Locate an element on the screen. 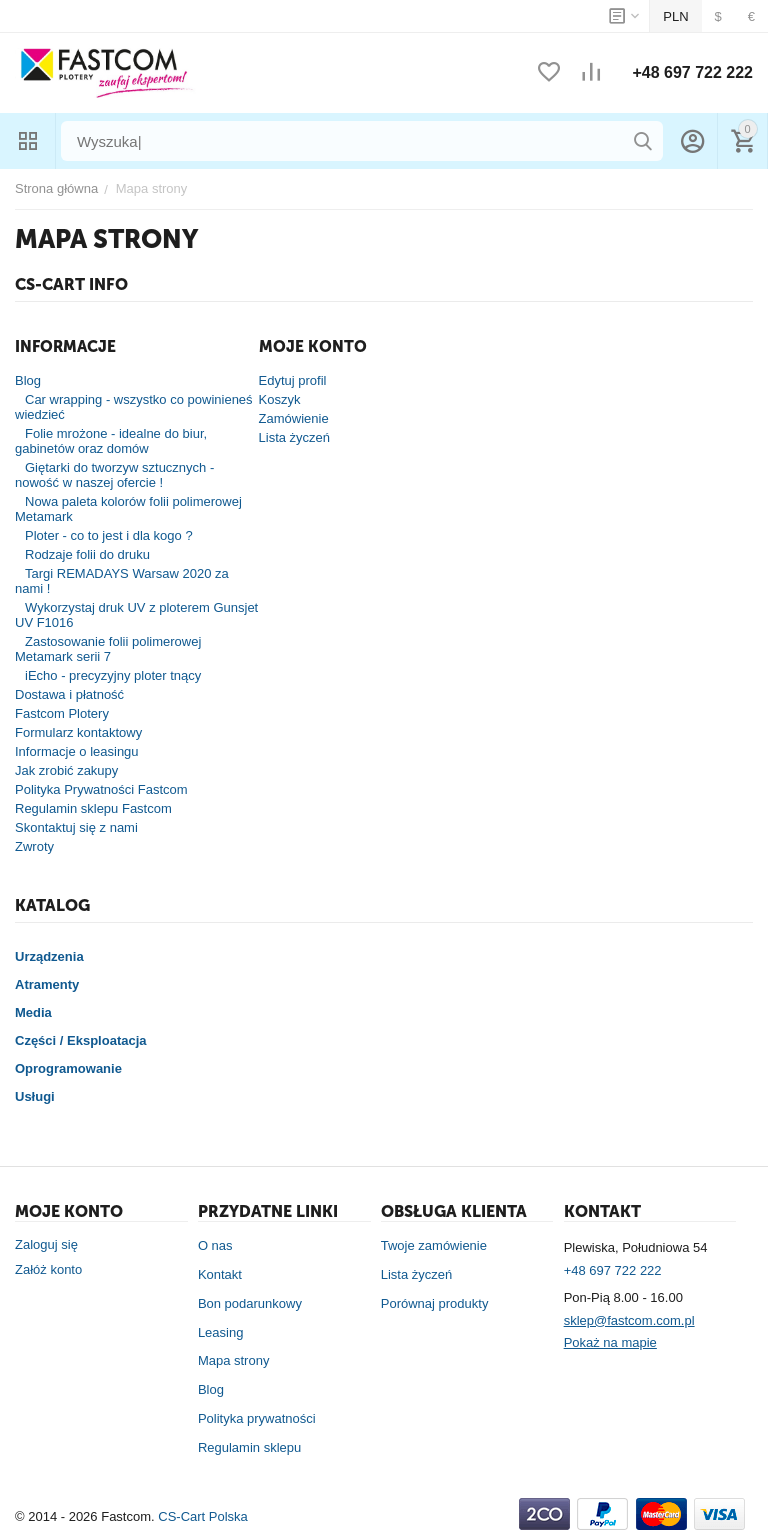  Oprogramowanie is located at coordinates (68, 1068).